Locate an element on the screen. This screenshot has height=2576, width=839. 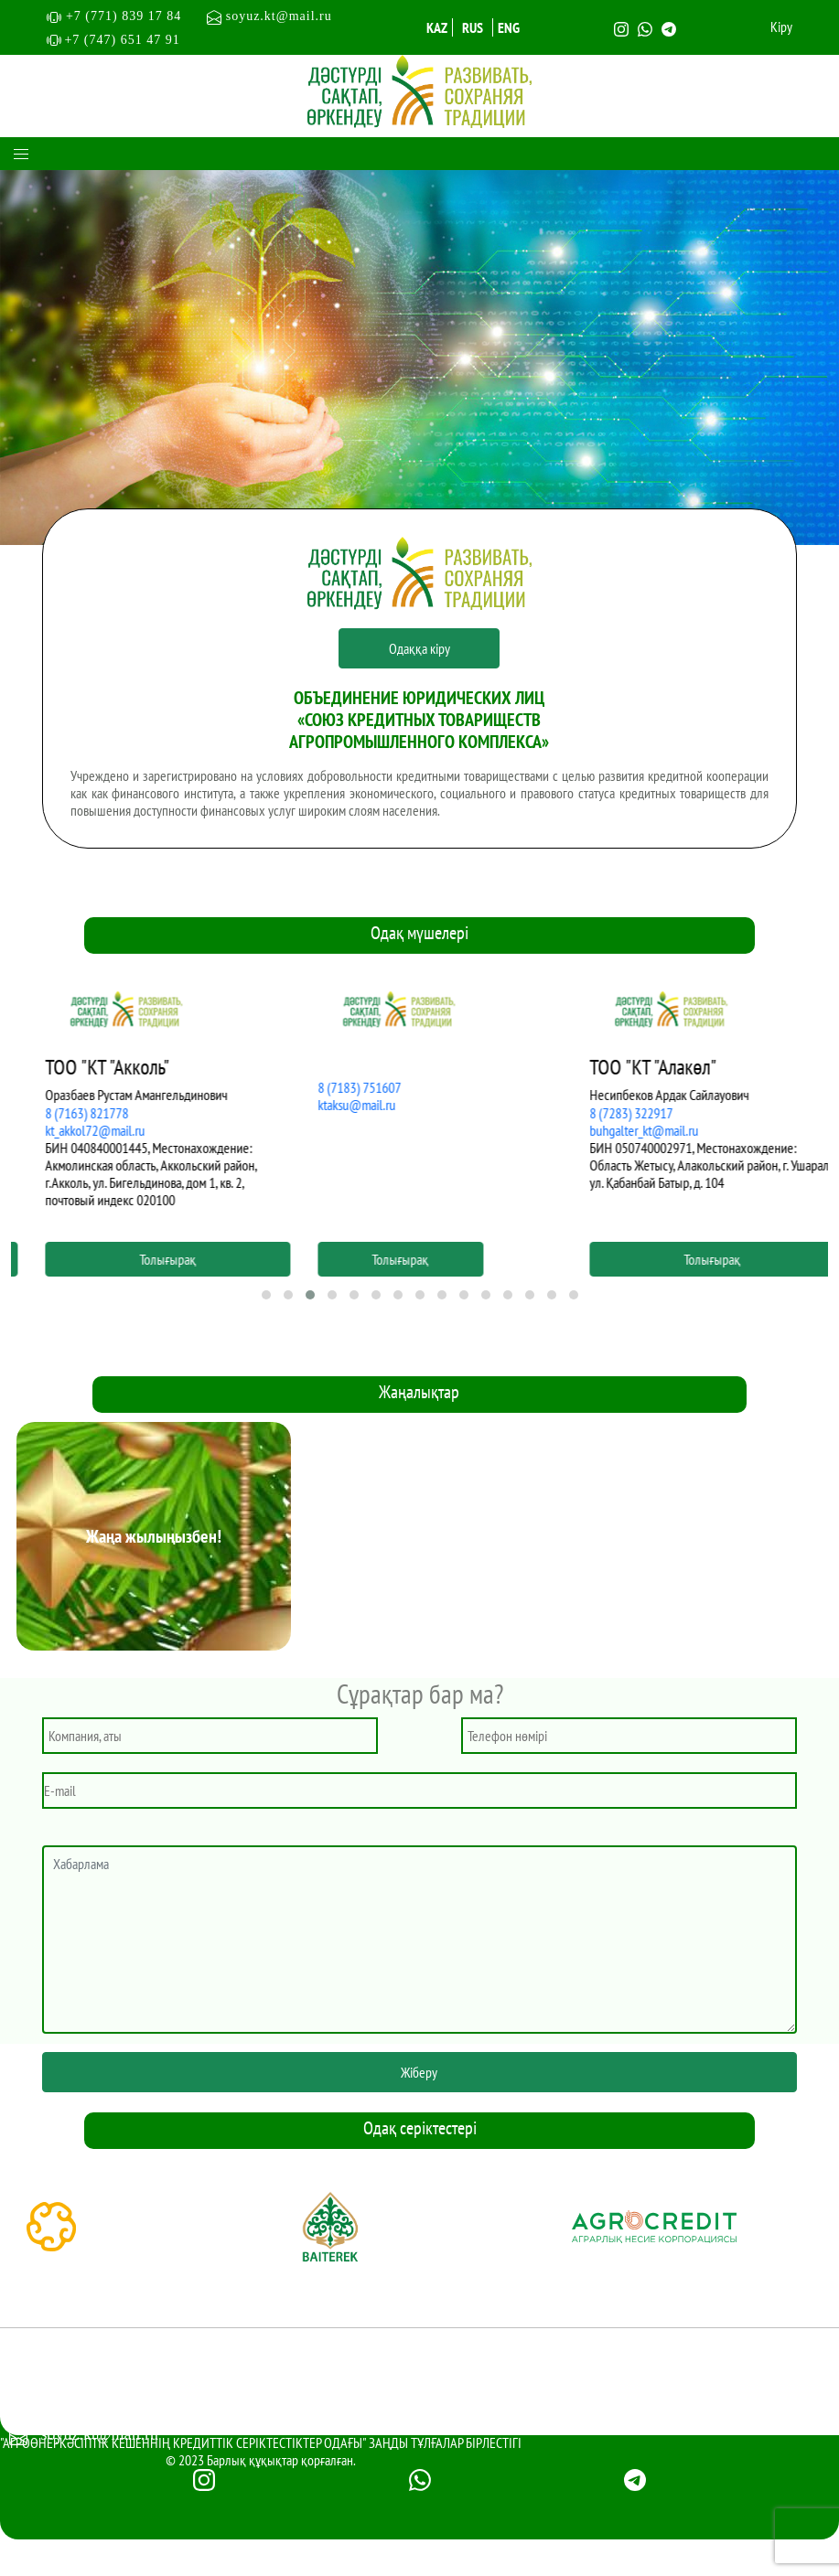
RUS is located at coordinates (472, 27).